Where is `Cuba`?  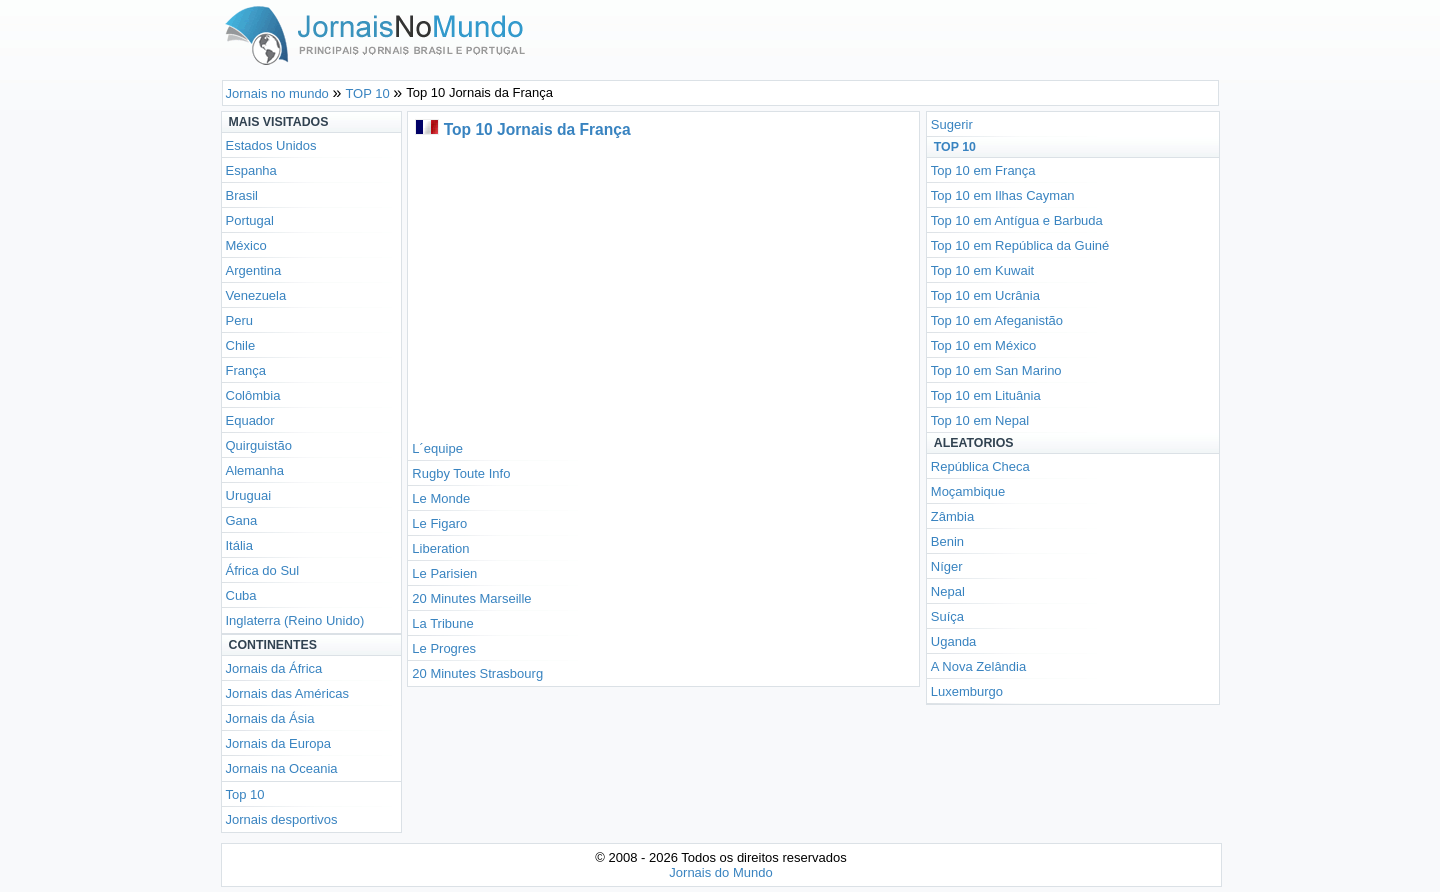 Cuba is located at coordinates (241, 595).